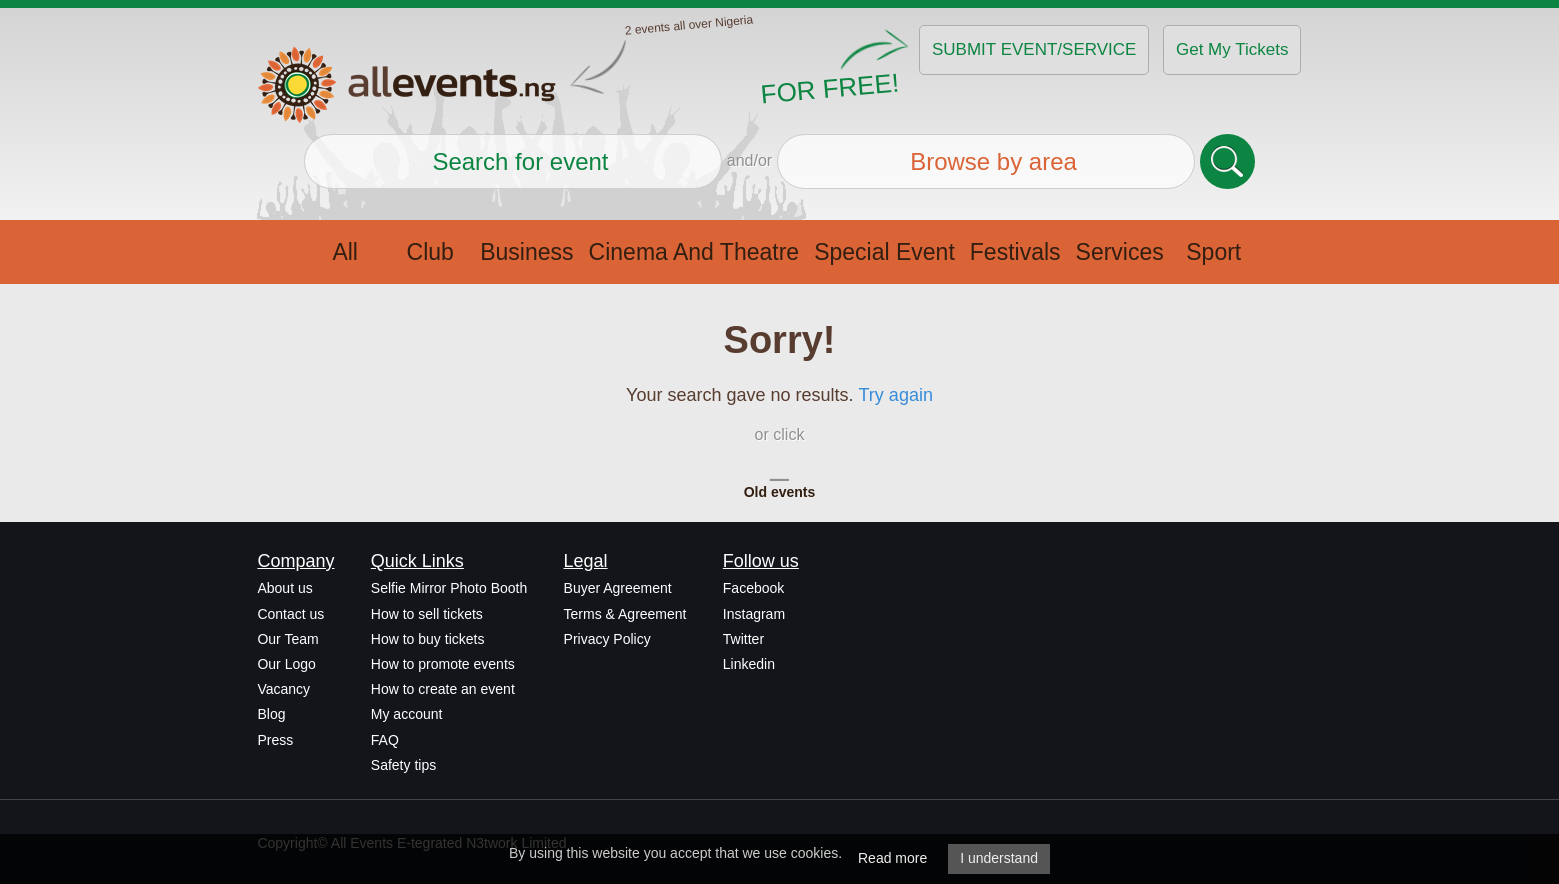 Image resolution: width=1559 pixels, height=884 pixels. I want to click on FAQ, so click(385, 740).